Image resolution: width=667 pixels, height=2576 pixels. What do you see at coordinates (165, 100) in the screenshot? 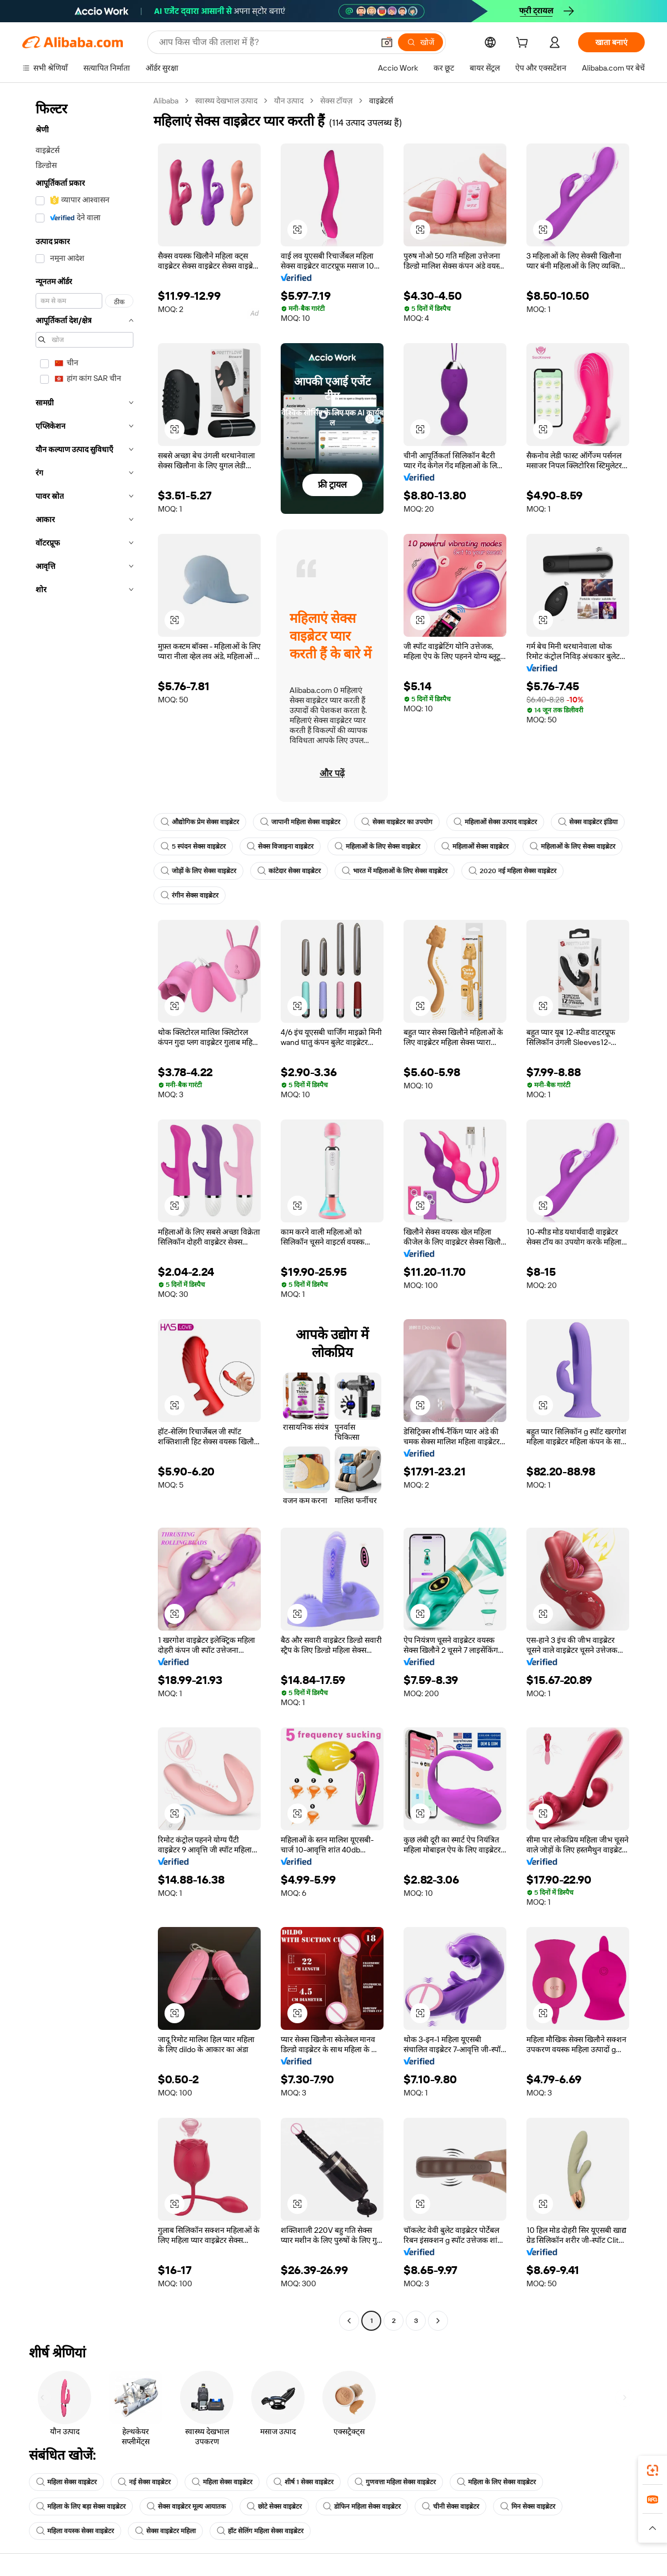
I see `Alibaba` at bounding box center [165, 100].